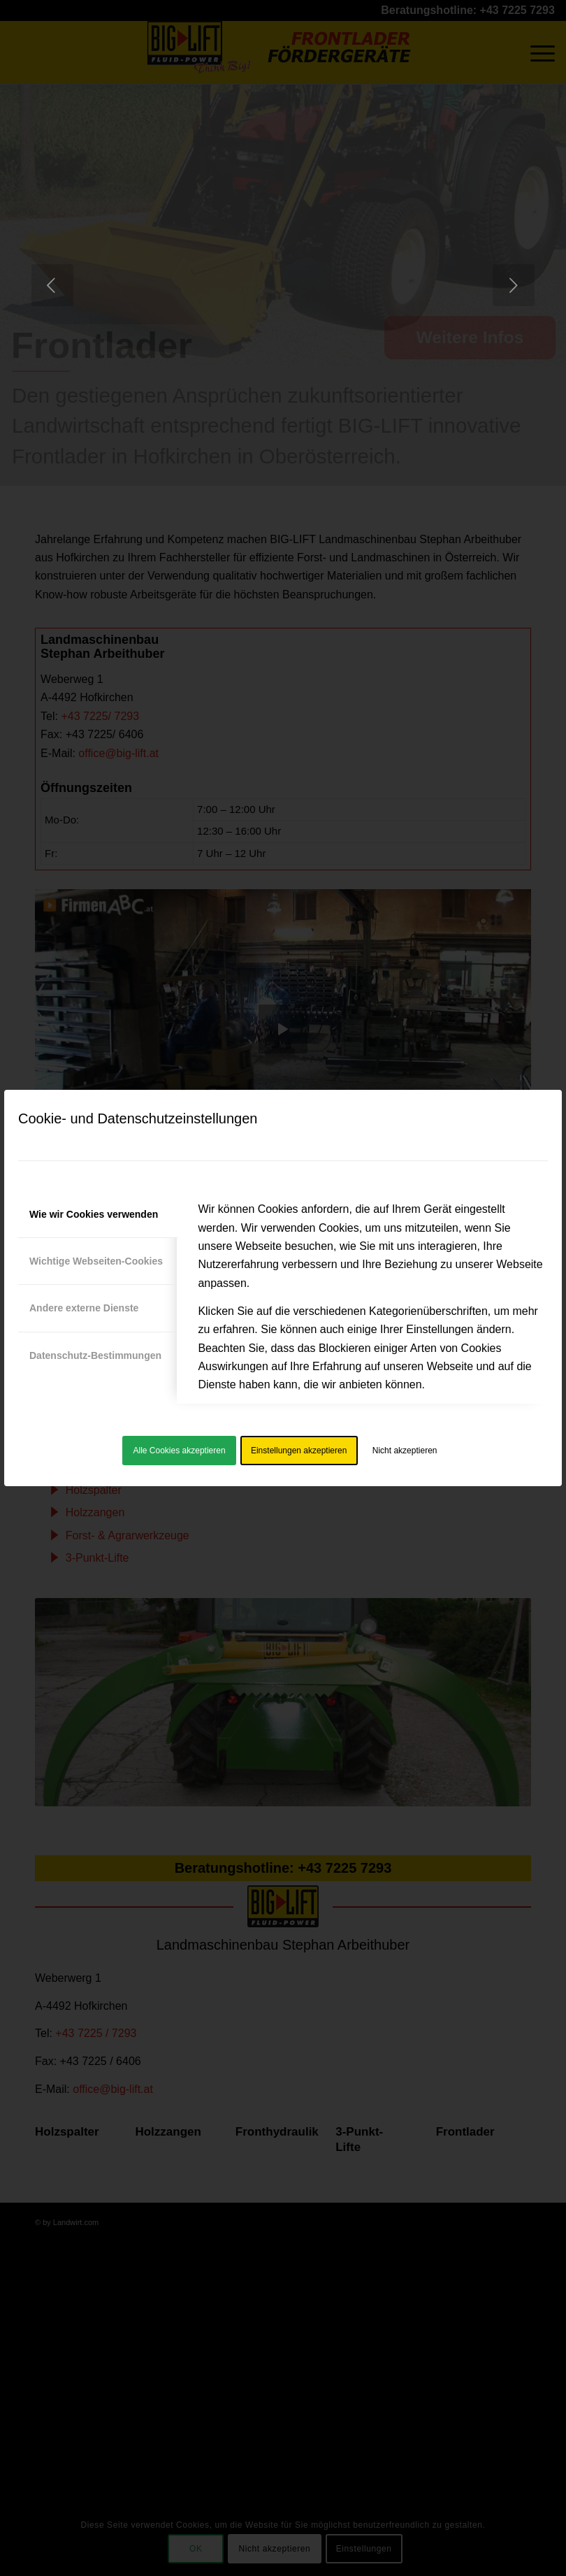 Image resolution: width=566 pixels, height=2576 pixels. What do you see at coordinates (52, 285) in the screenshot?
I see `[jump to the previous slide]` at bounding box center [52, 285].